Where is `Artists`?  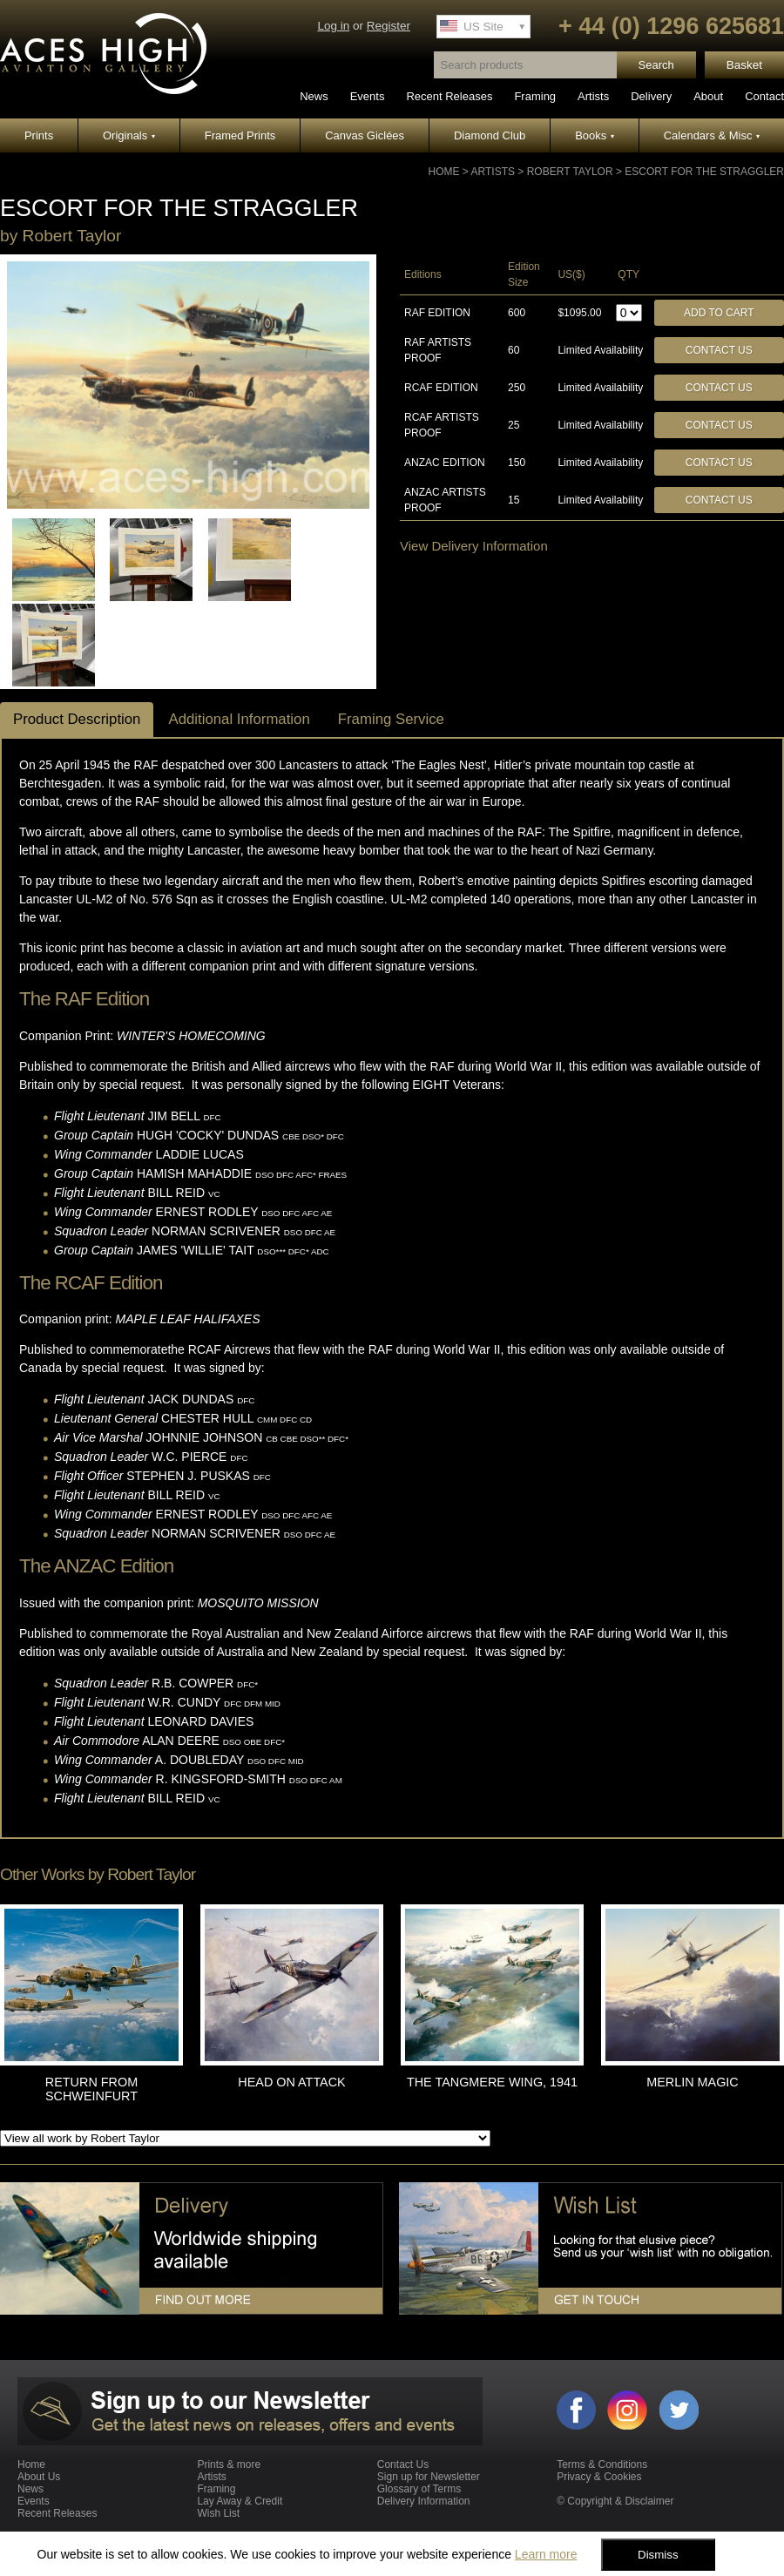 Artists is located at coordinates (593, 96).